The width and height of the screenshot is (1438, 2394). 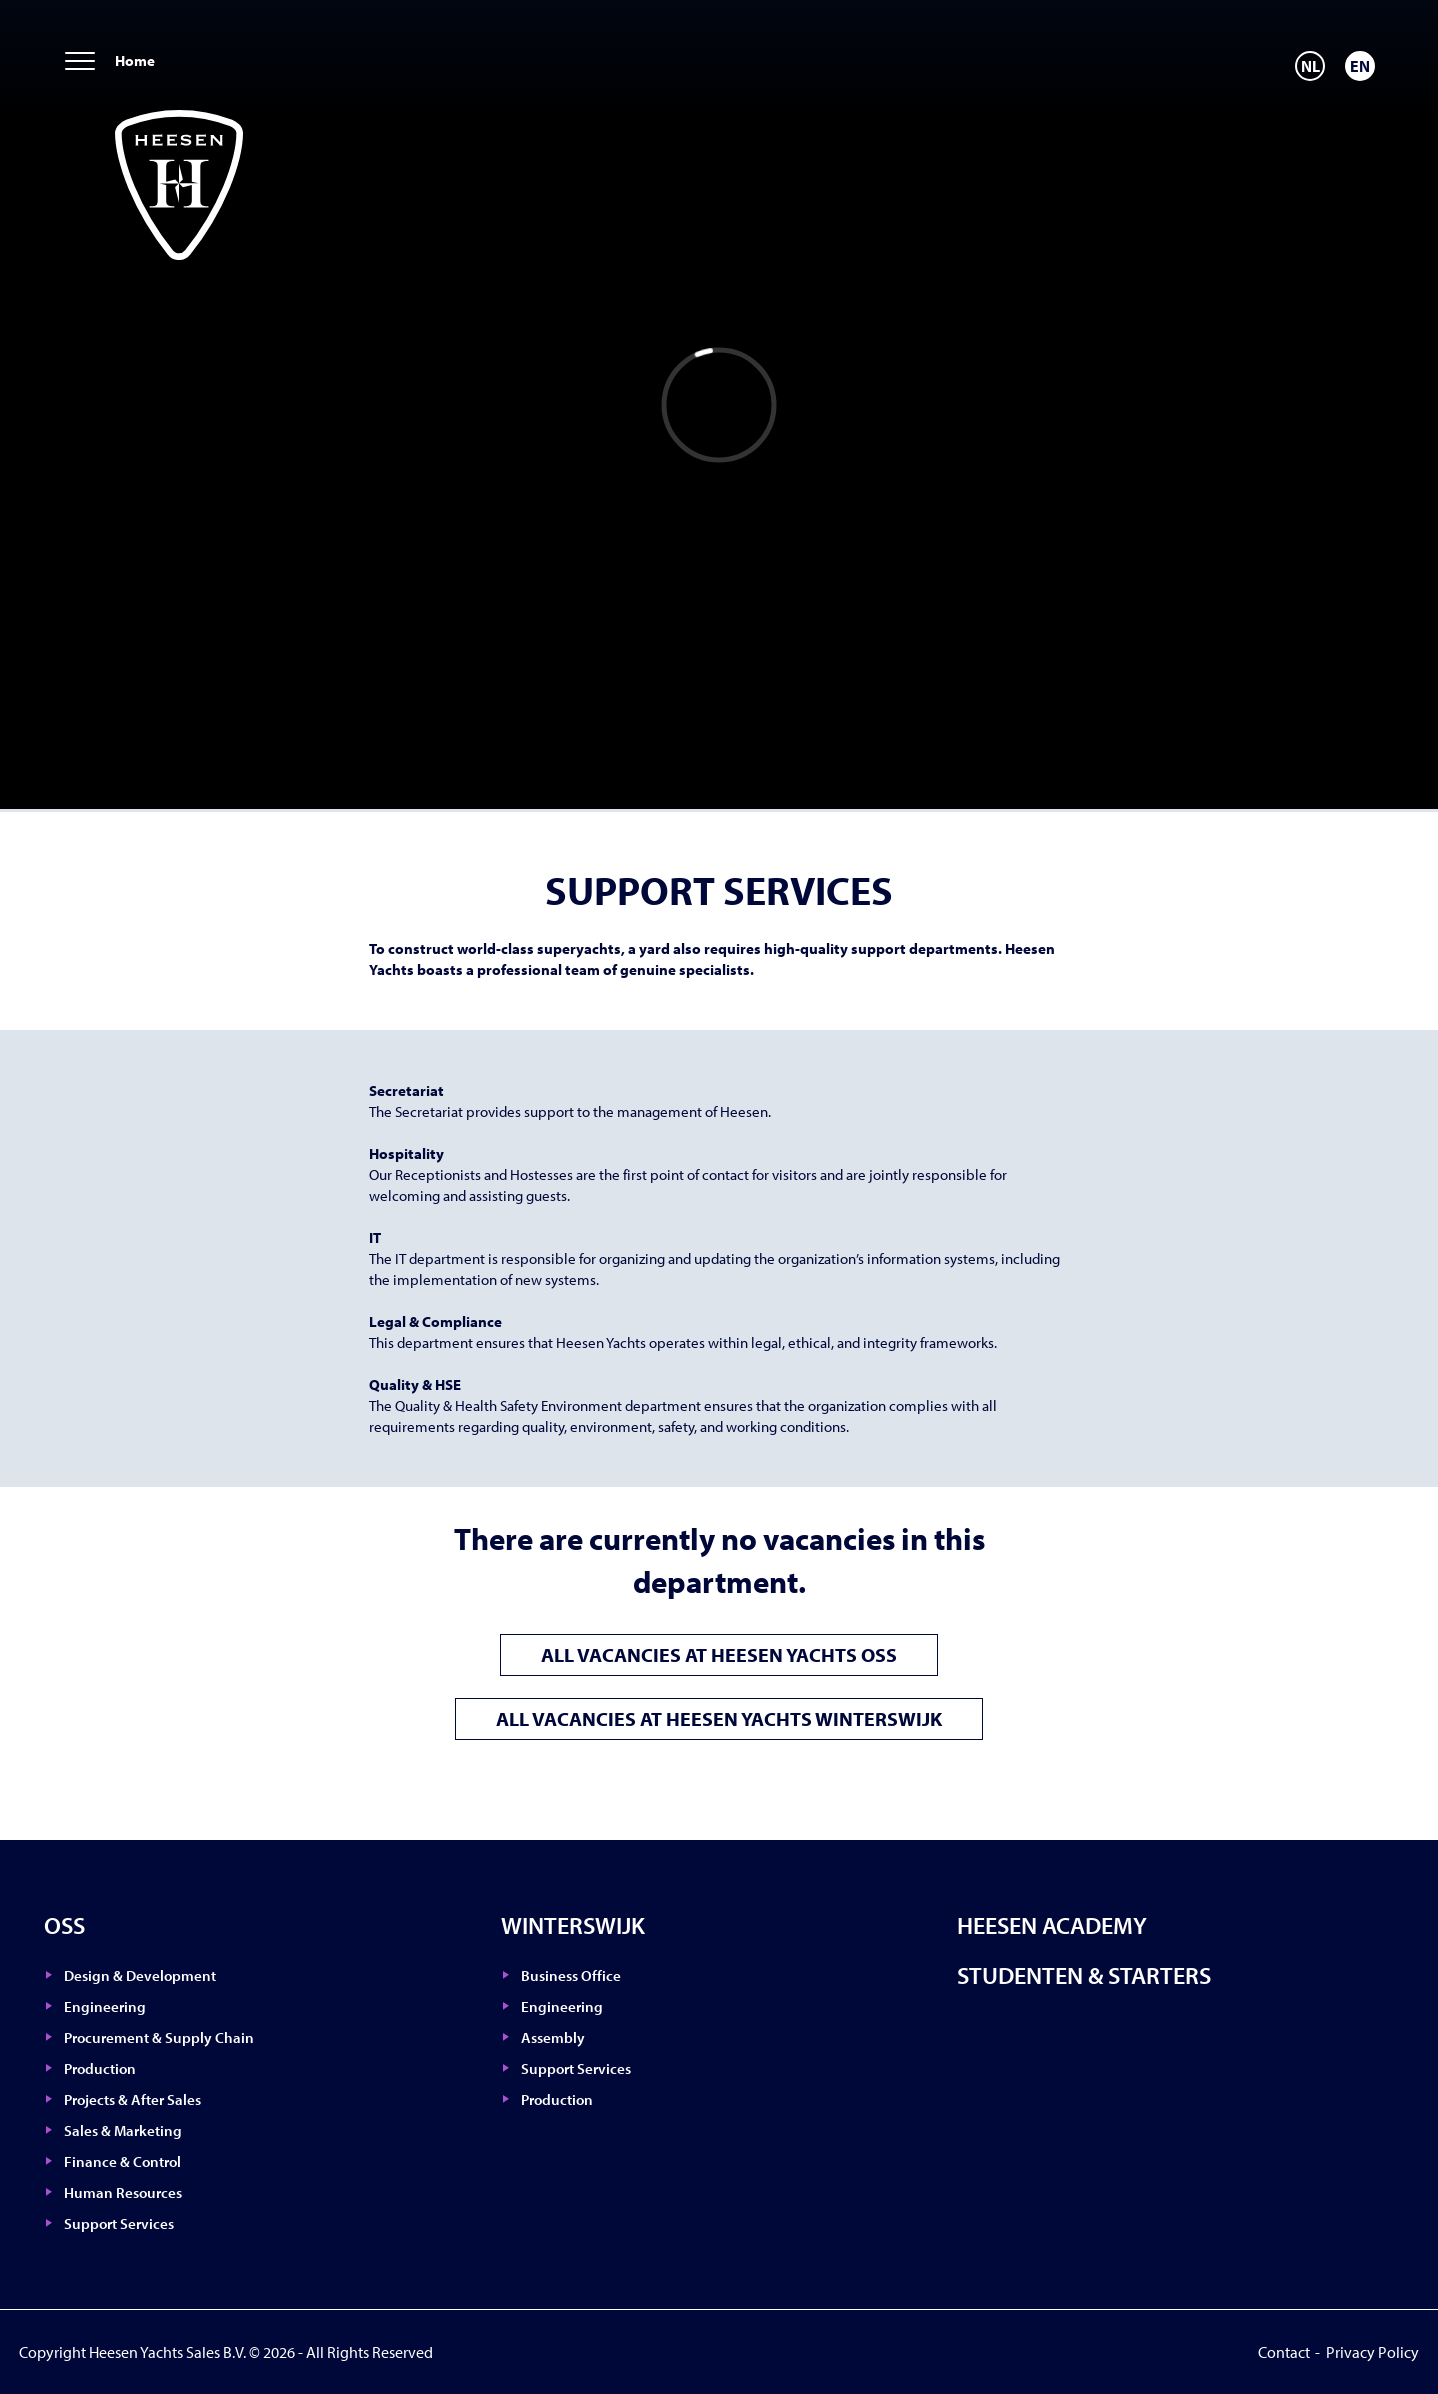 I want to click on Engineering, so click(x=105, y=2006).